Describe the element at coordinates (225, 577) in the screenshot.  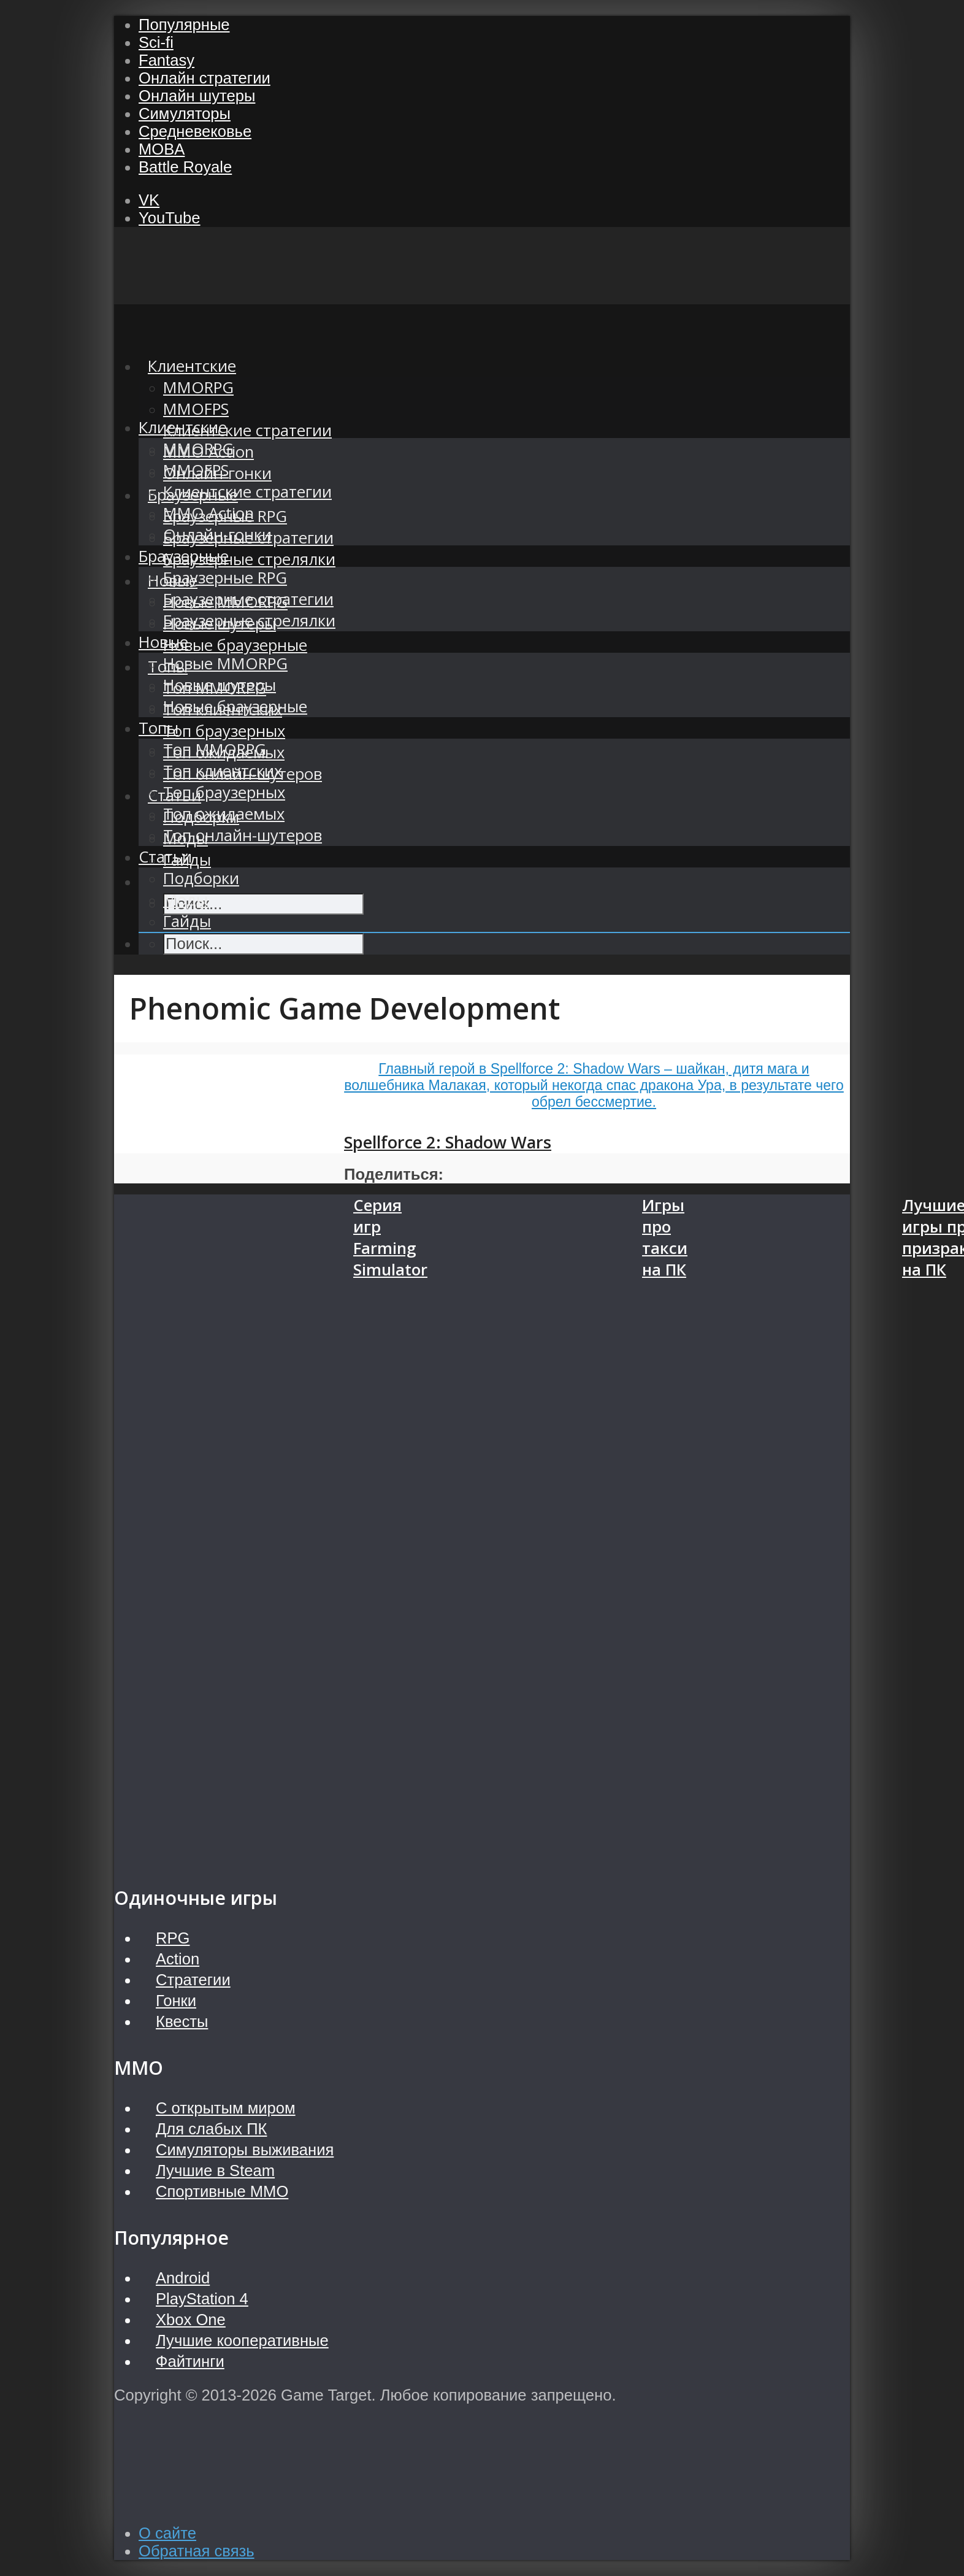
I see `Браузерные RPG` at that location.